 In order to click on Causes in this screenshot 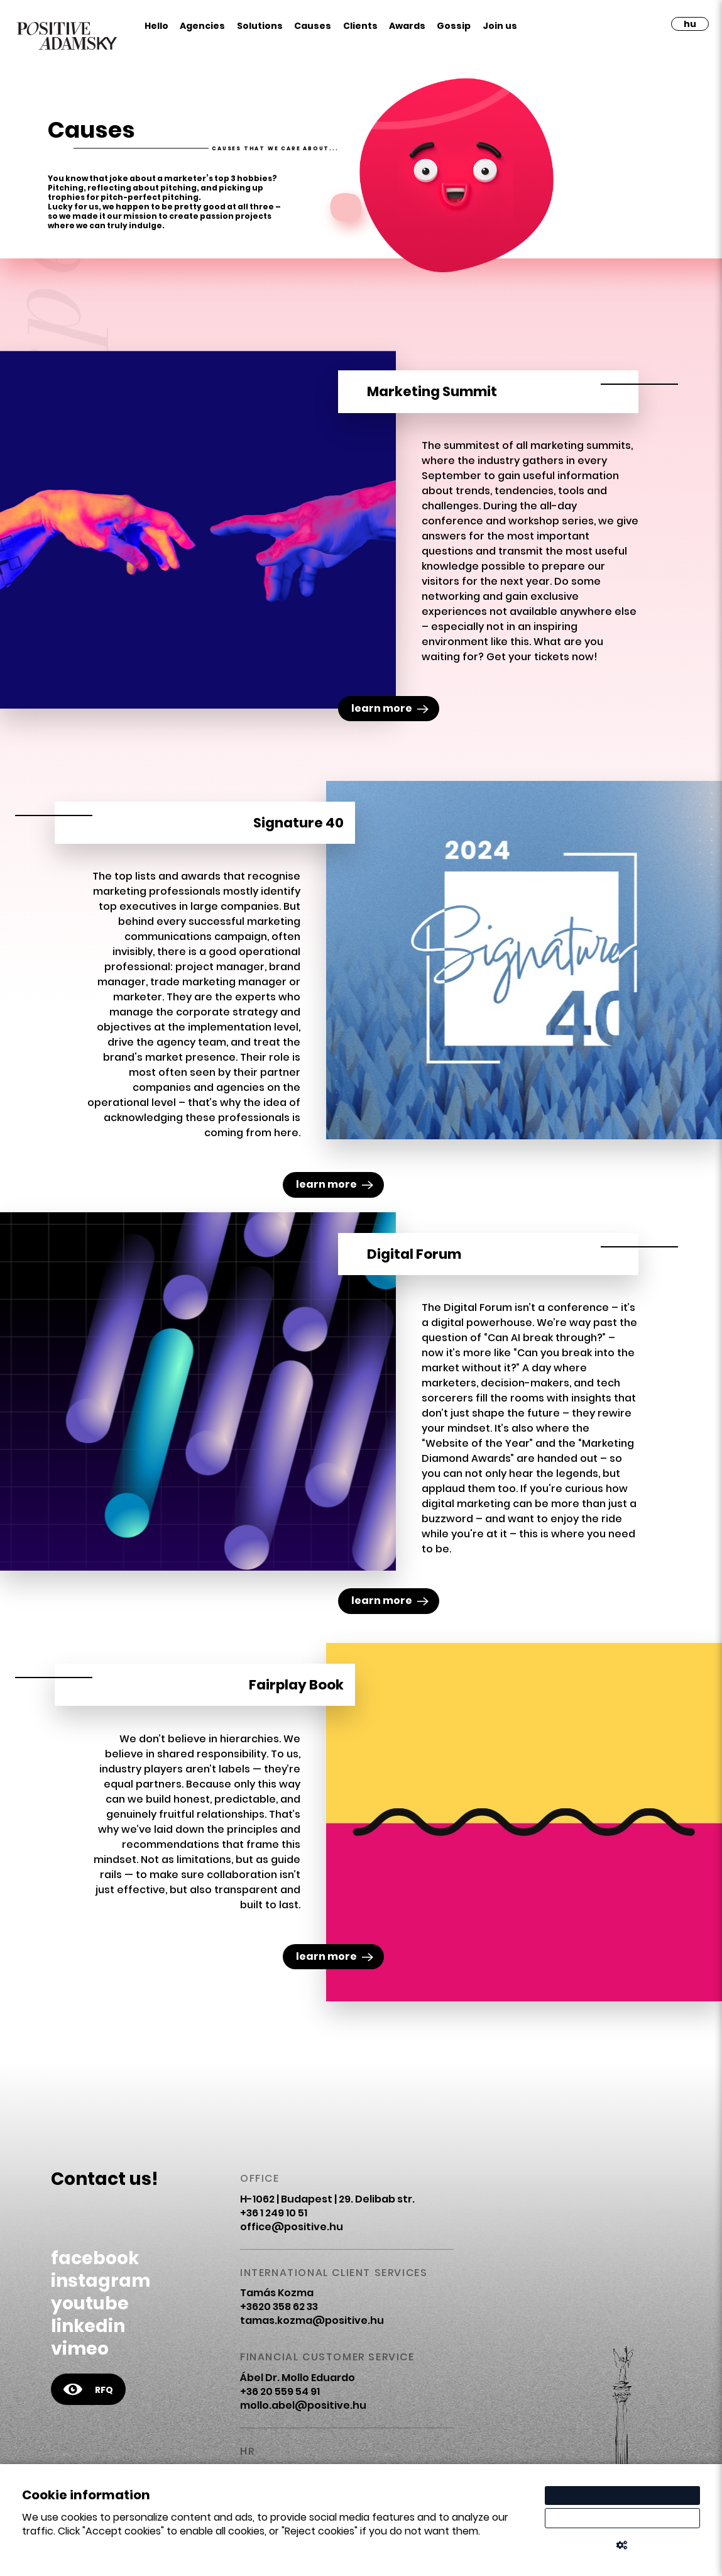, I will do `click(312, 25)`.